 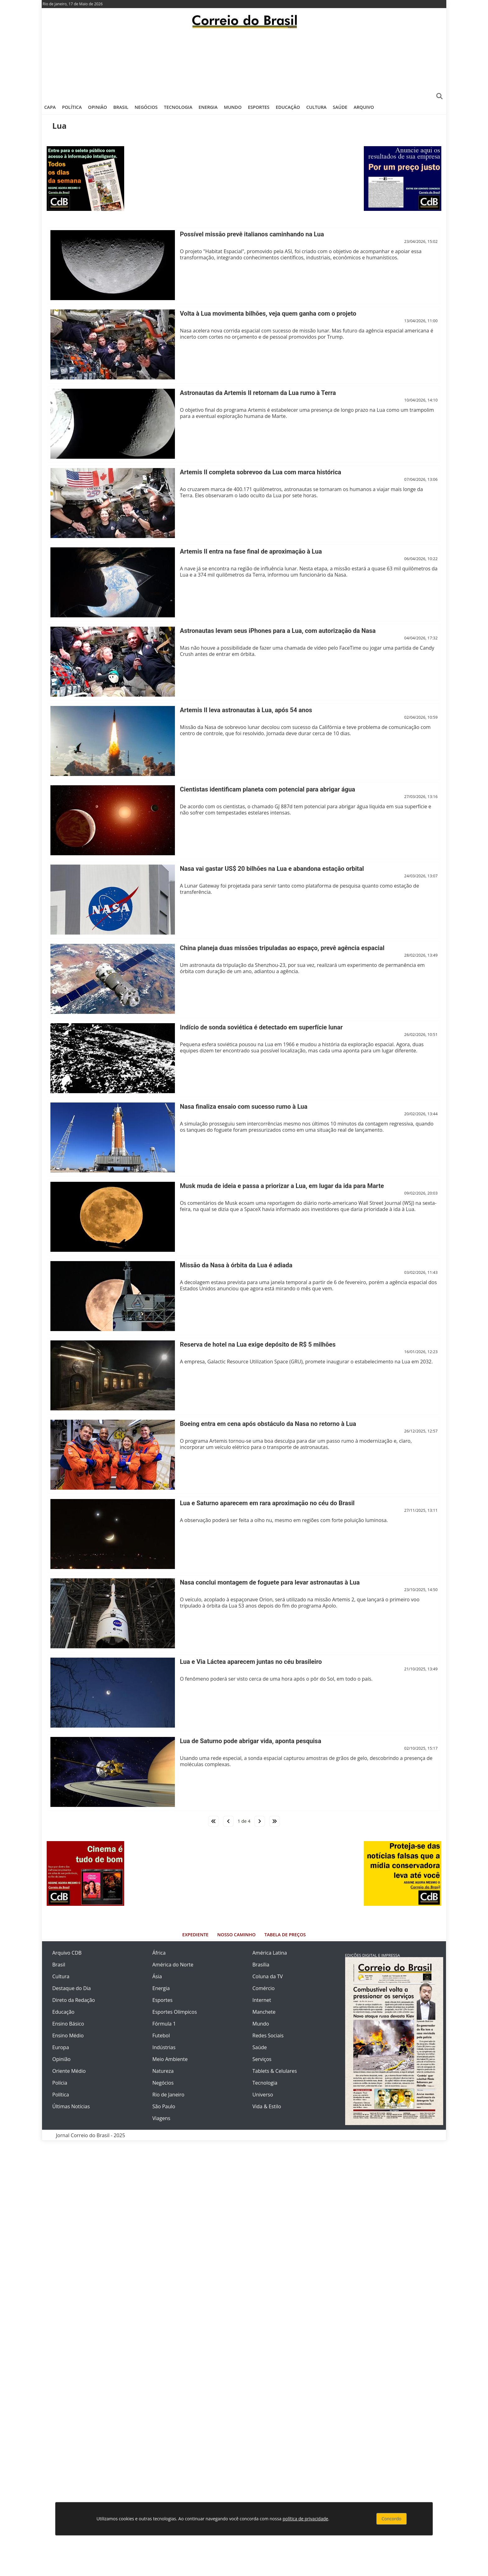 What do you see at coordinates (97, 107) in the screenshot?
I see `Opinião` at bounding box center [97, 107].